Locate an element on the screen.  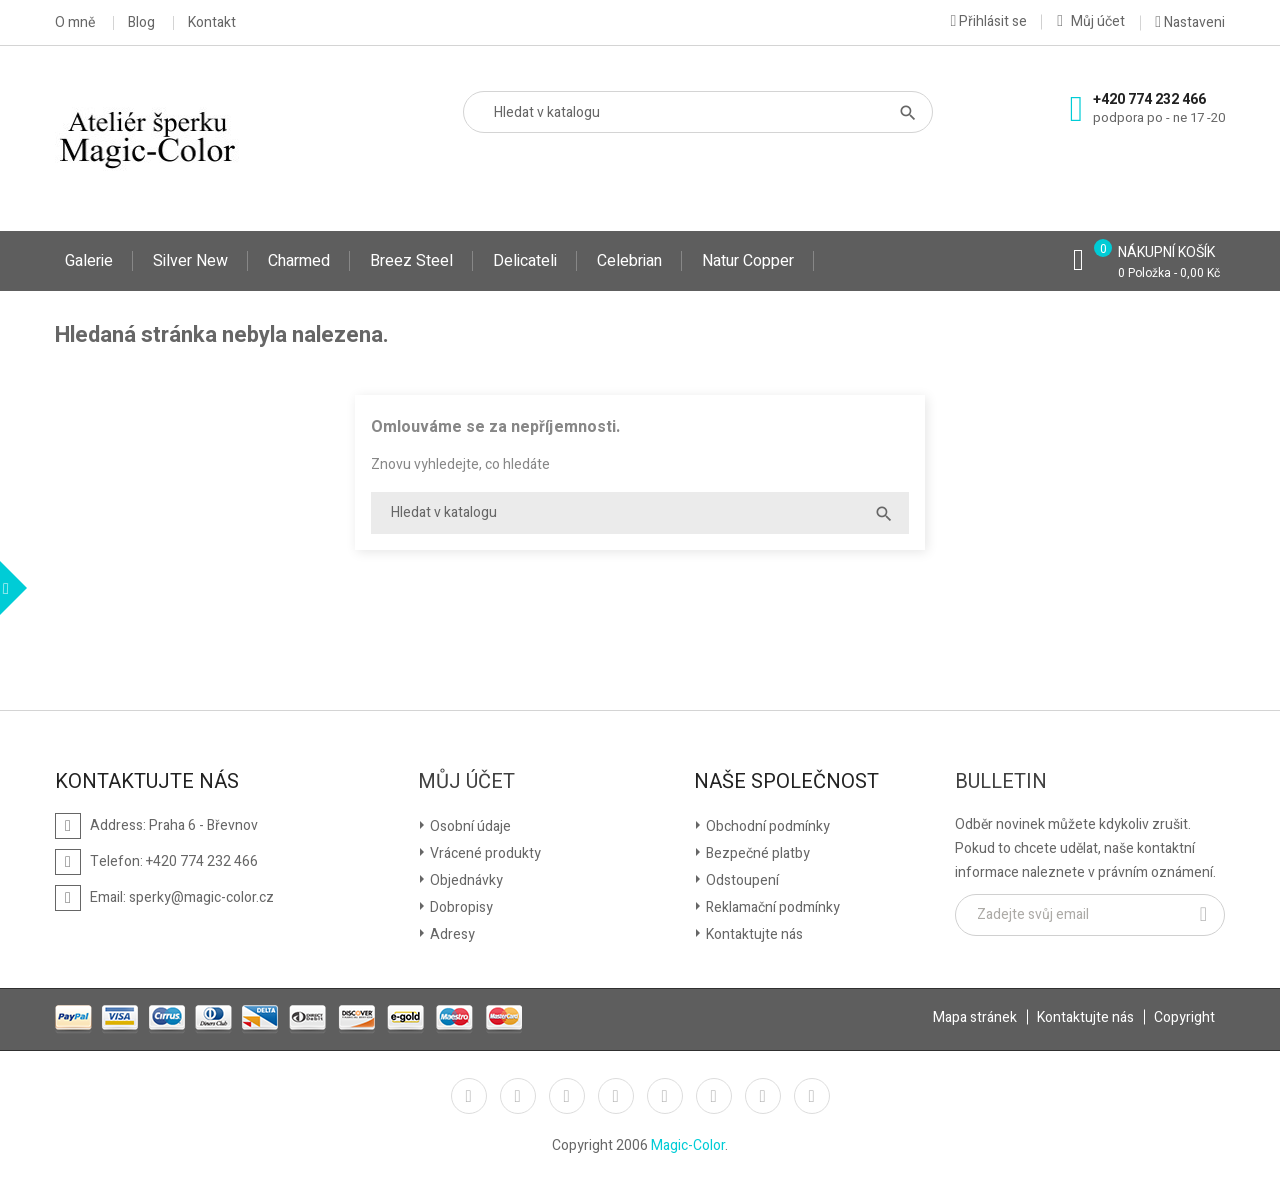
Charmed is located at coordinates (299, 261).